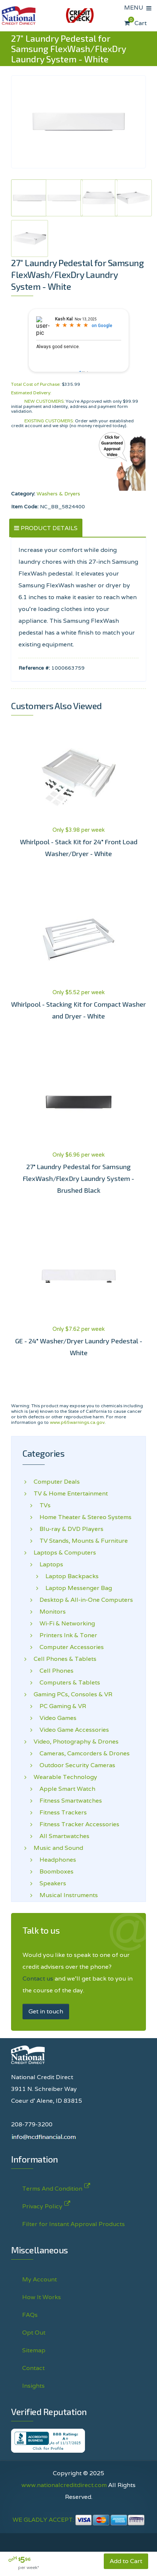 This screenshot has width=157, height=2576. I want to click on FAQs, so click(30, 2315).